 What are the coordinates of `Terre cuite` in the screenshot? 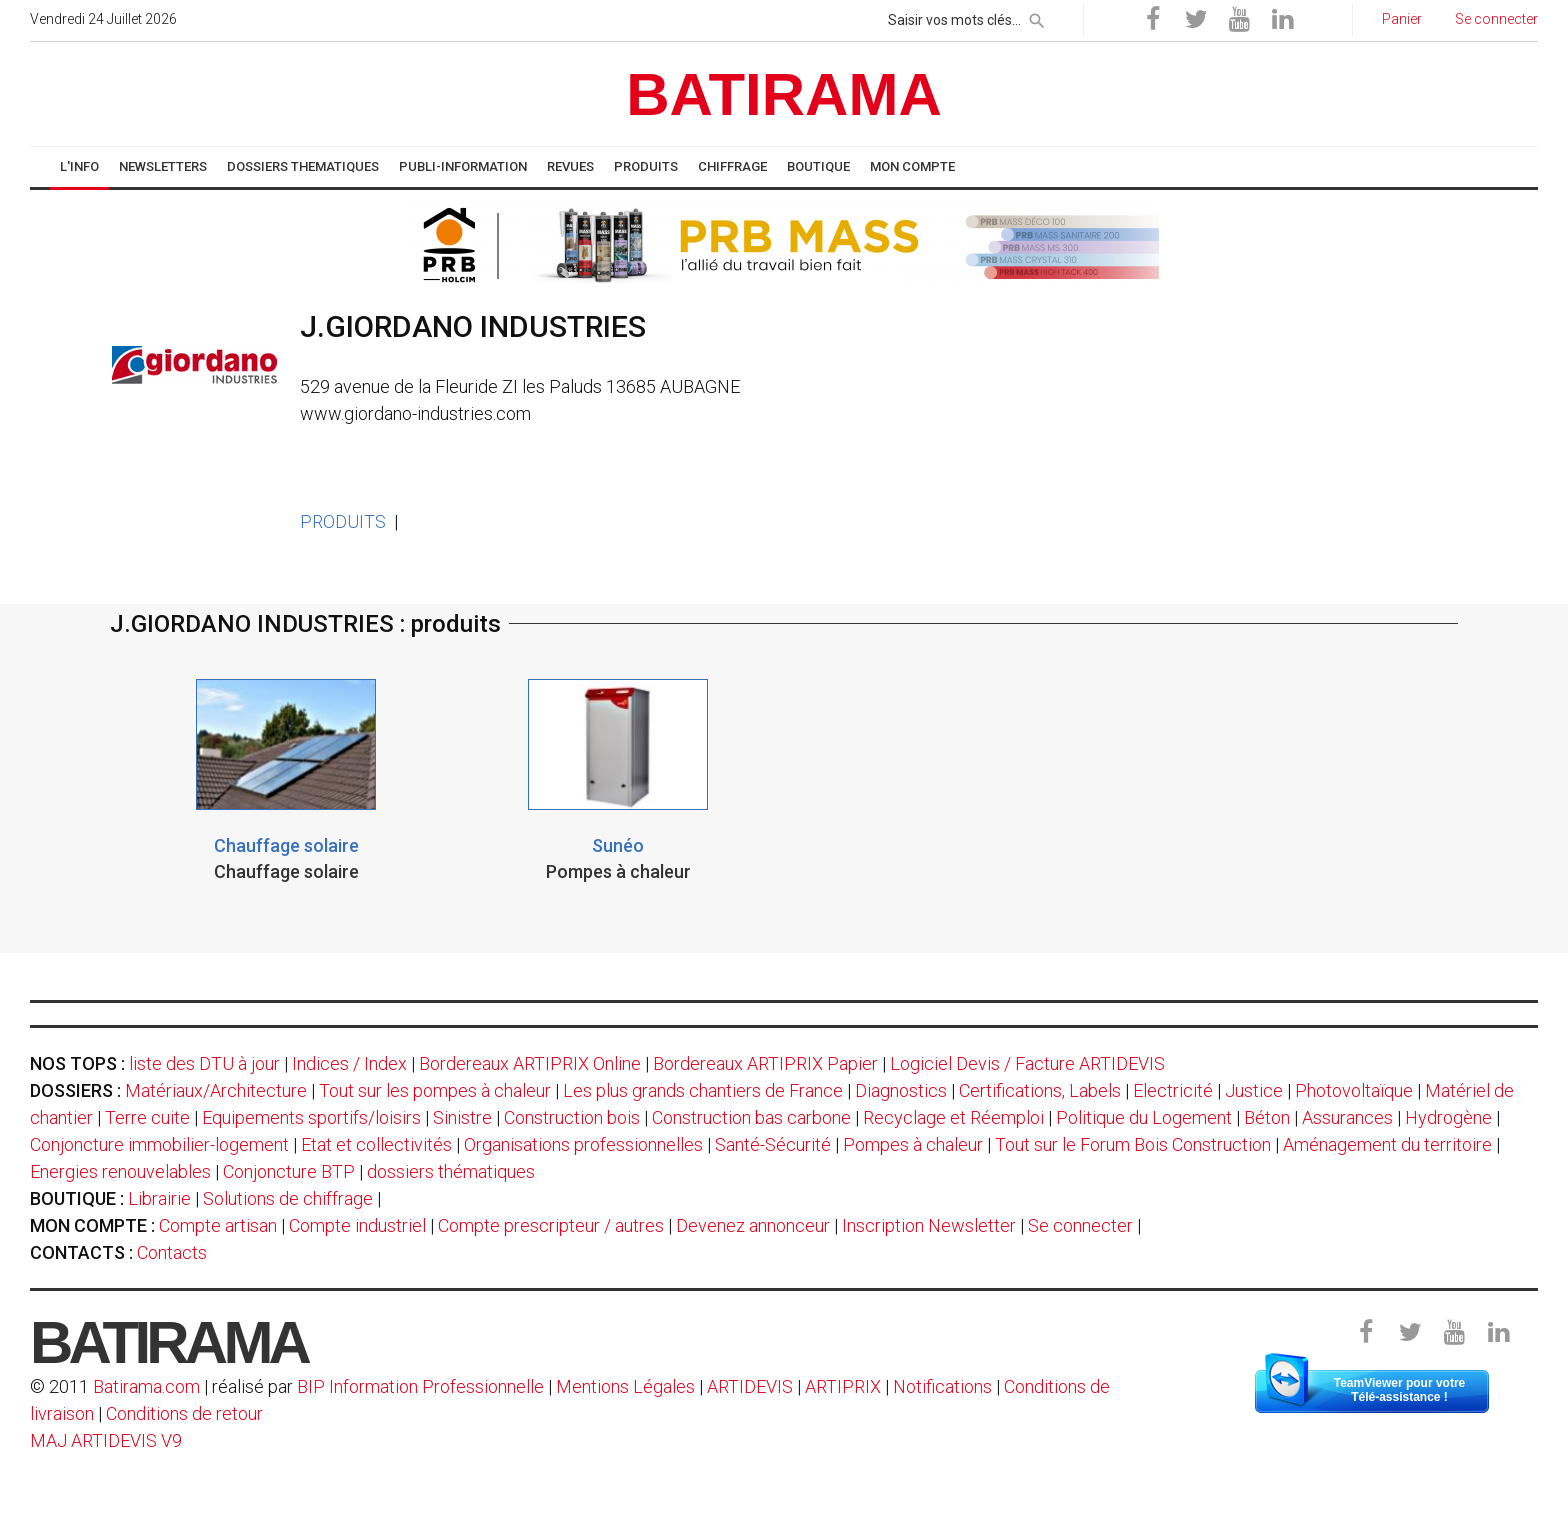 It's located at (147, 1117).